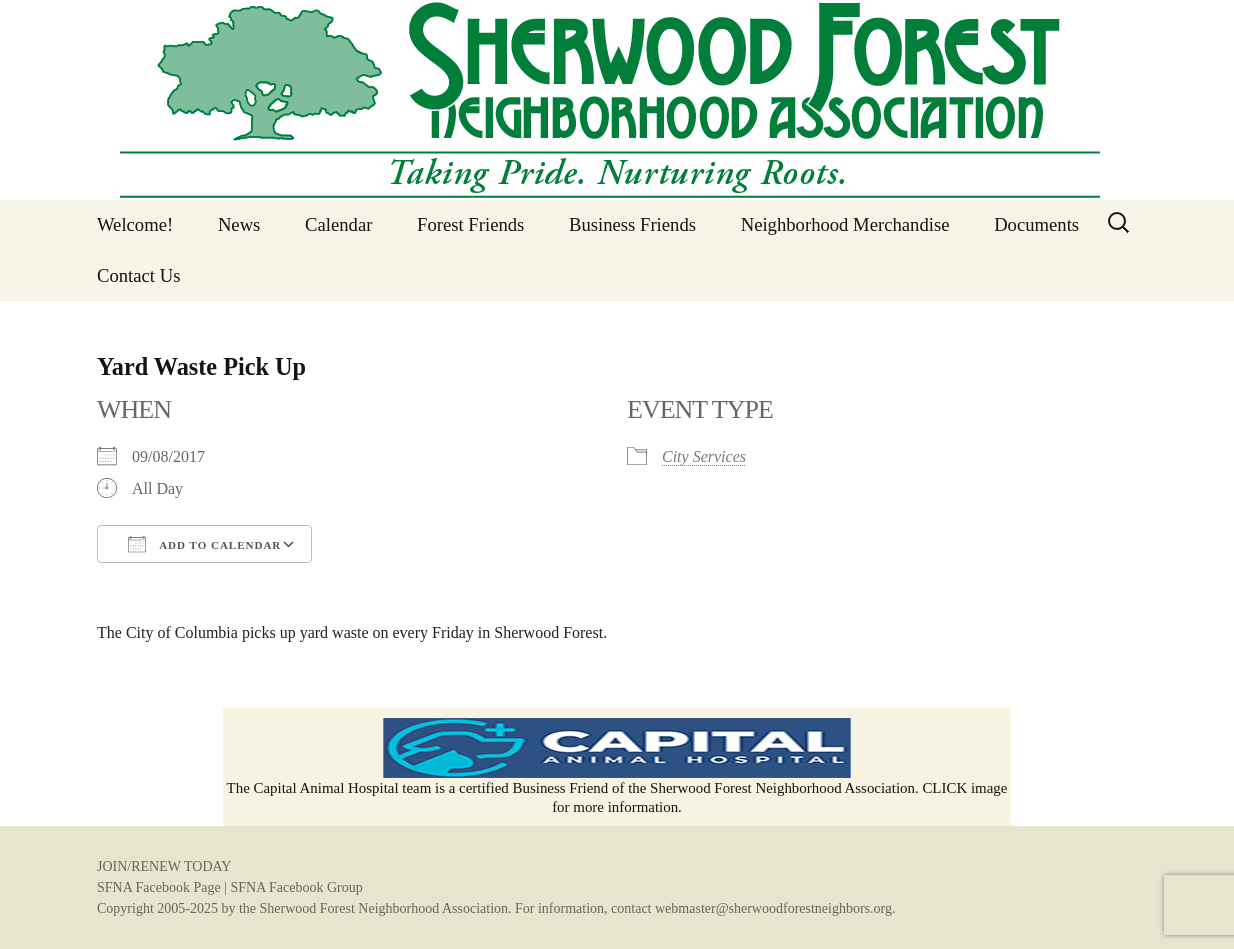 This screenshot has height=949, width=1234. I want to click on Add To Calendar, so click(204, 544).